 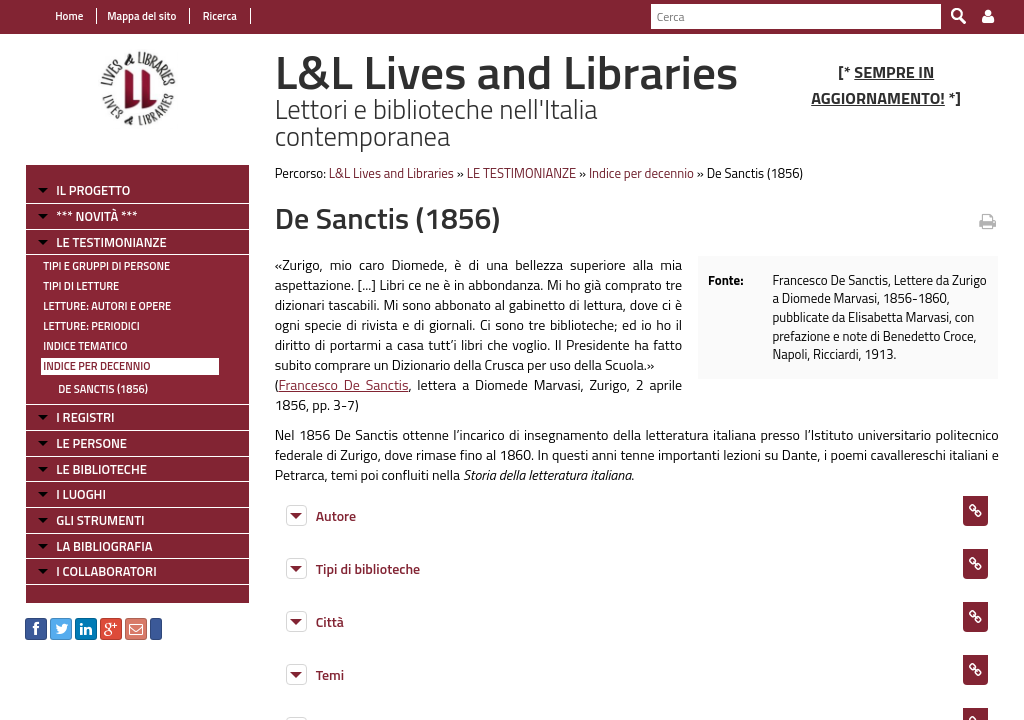 I want to click on LE PERSONE, so click(x=91, y=443).